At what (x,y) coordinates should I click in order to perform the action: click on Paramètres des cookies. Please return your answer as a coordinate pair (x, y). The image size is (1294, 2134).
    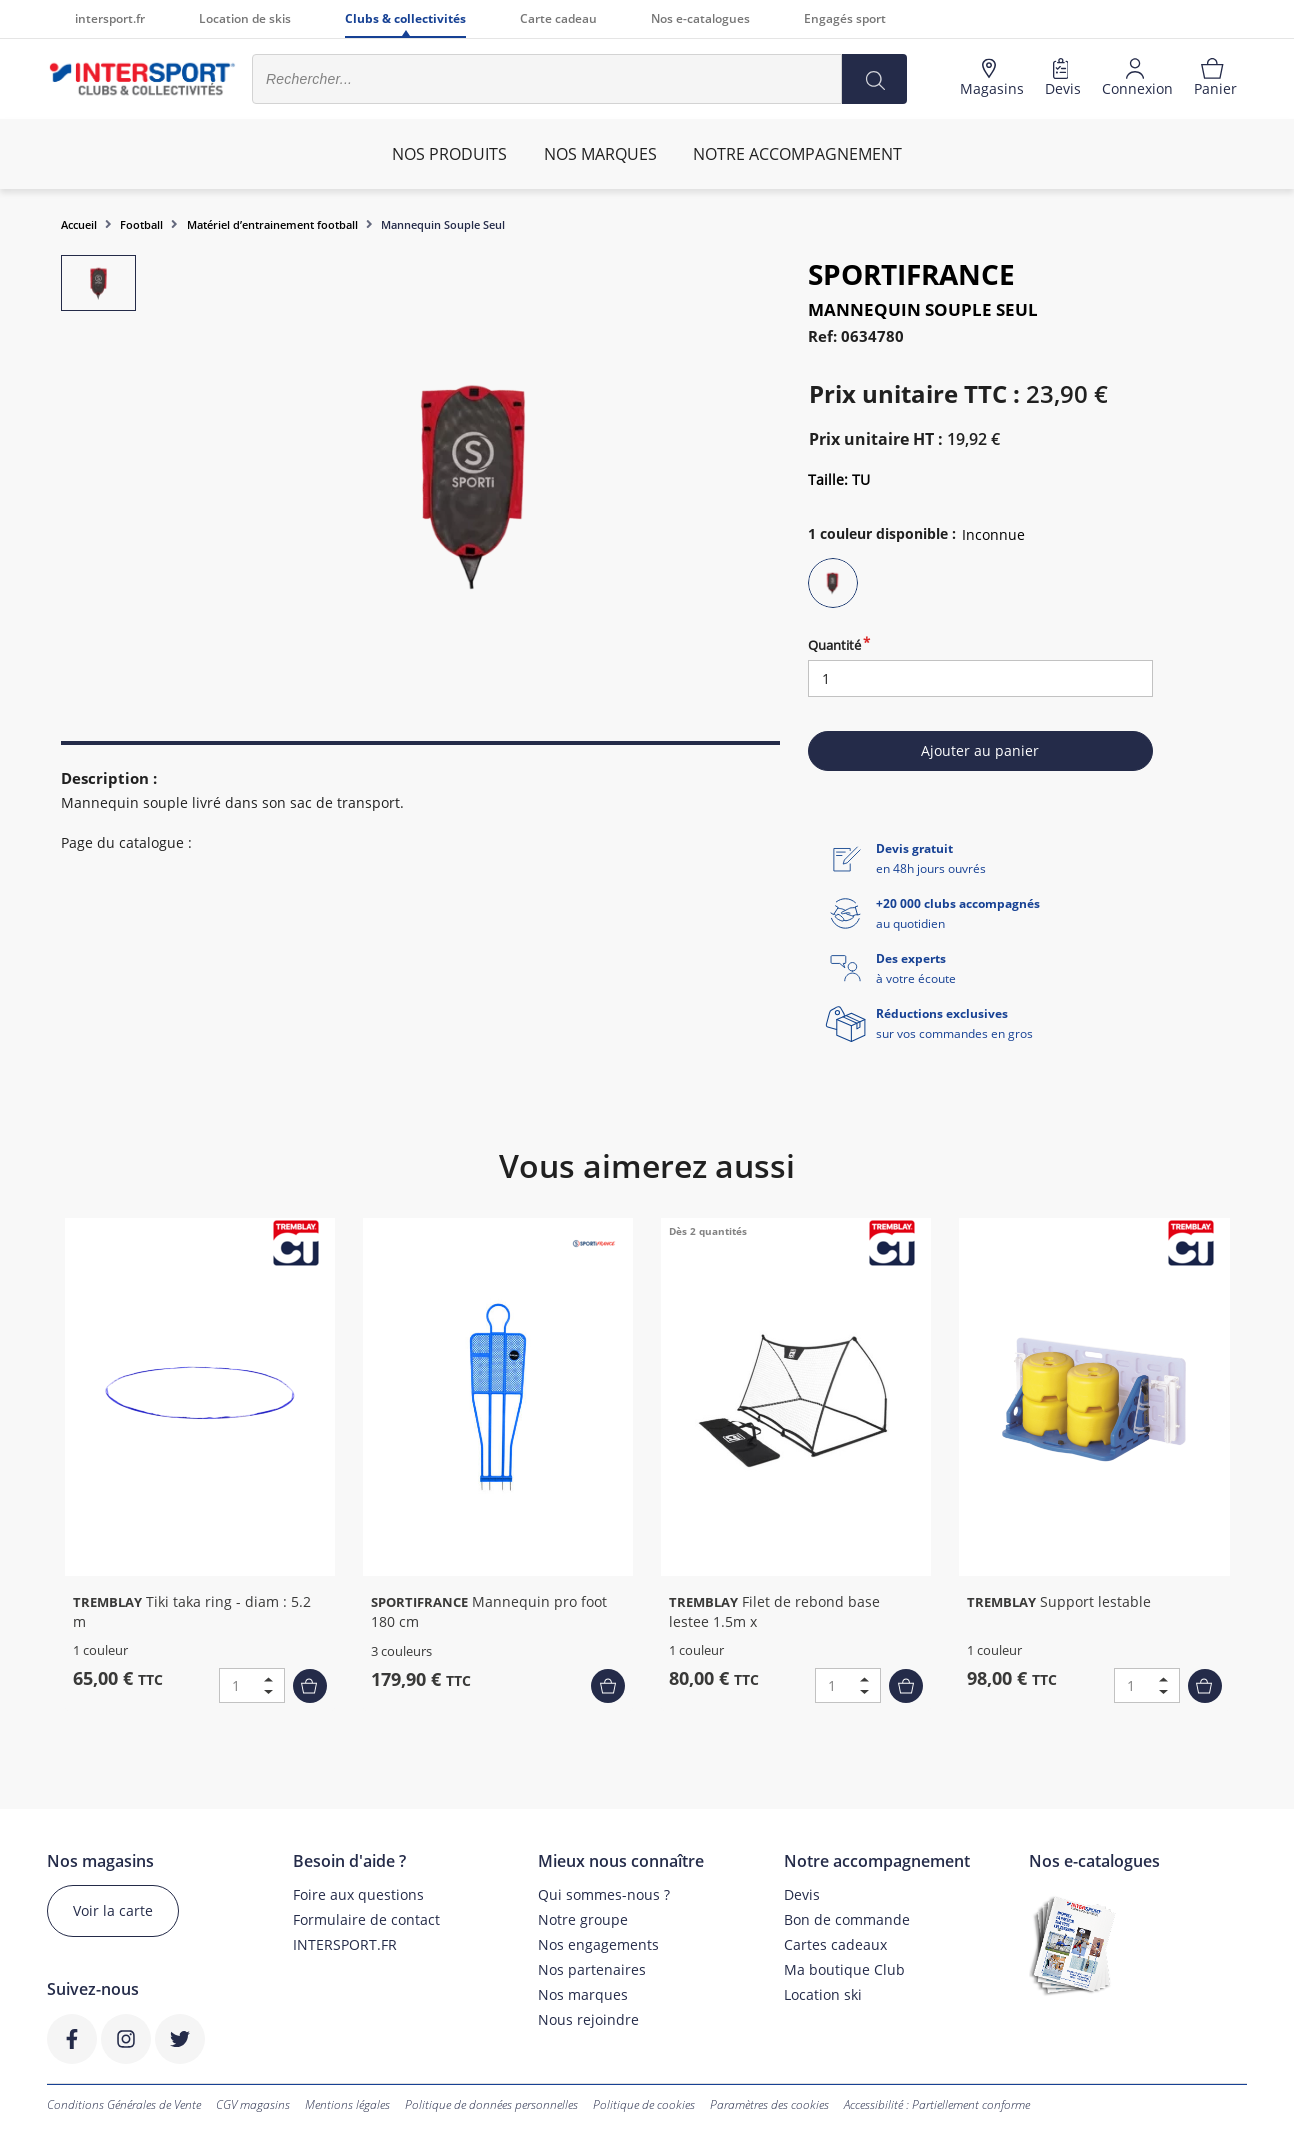
    Looking at the image, I should click on (769, 2104).